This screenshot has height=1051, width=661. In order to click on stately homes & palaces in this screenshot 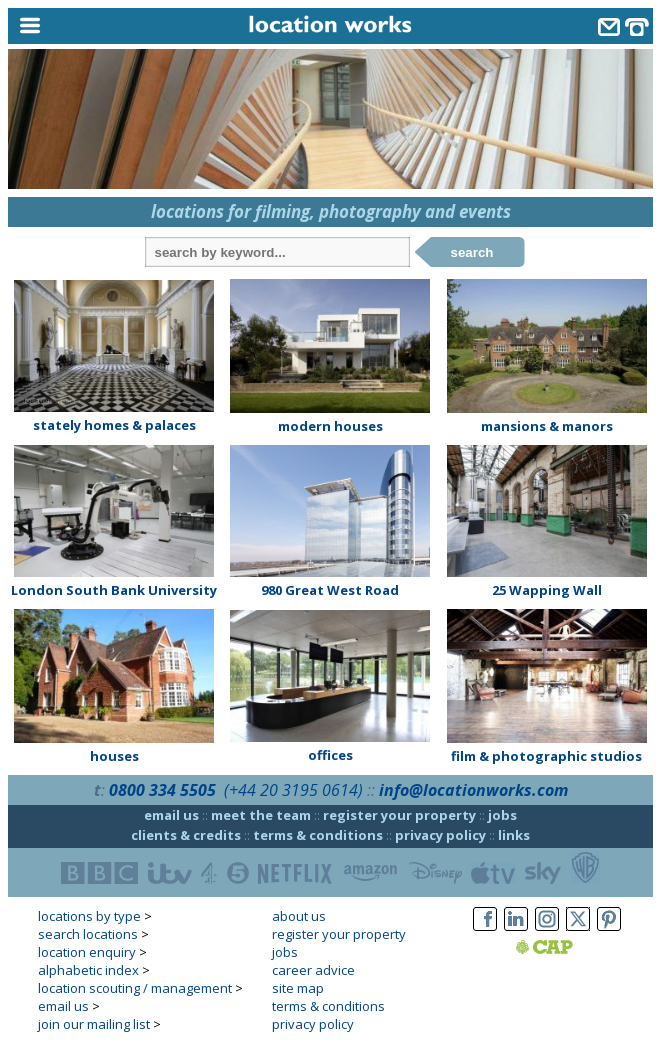, I will do `click(114, 425)`.